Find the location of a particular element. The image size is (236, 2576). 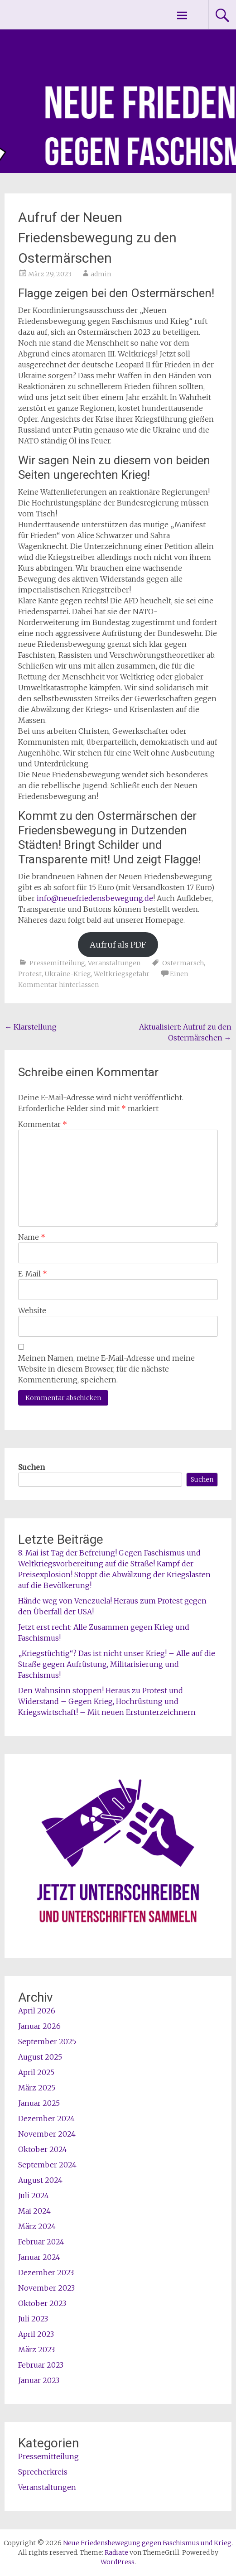

April 2025 is located at coordinates (36, 2072).